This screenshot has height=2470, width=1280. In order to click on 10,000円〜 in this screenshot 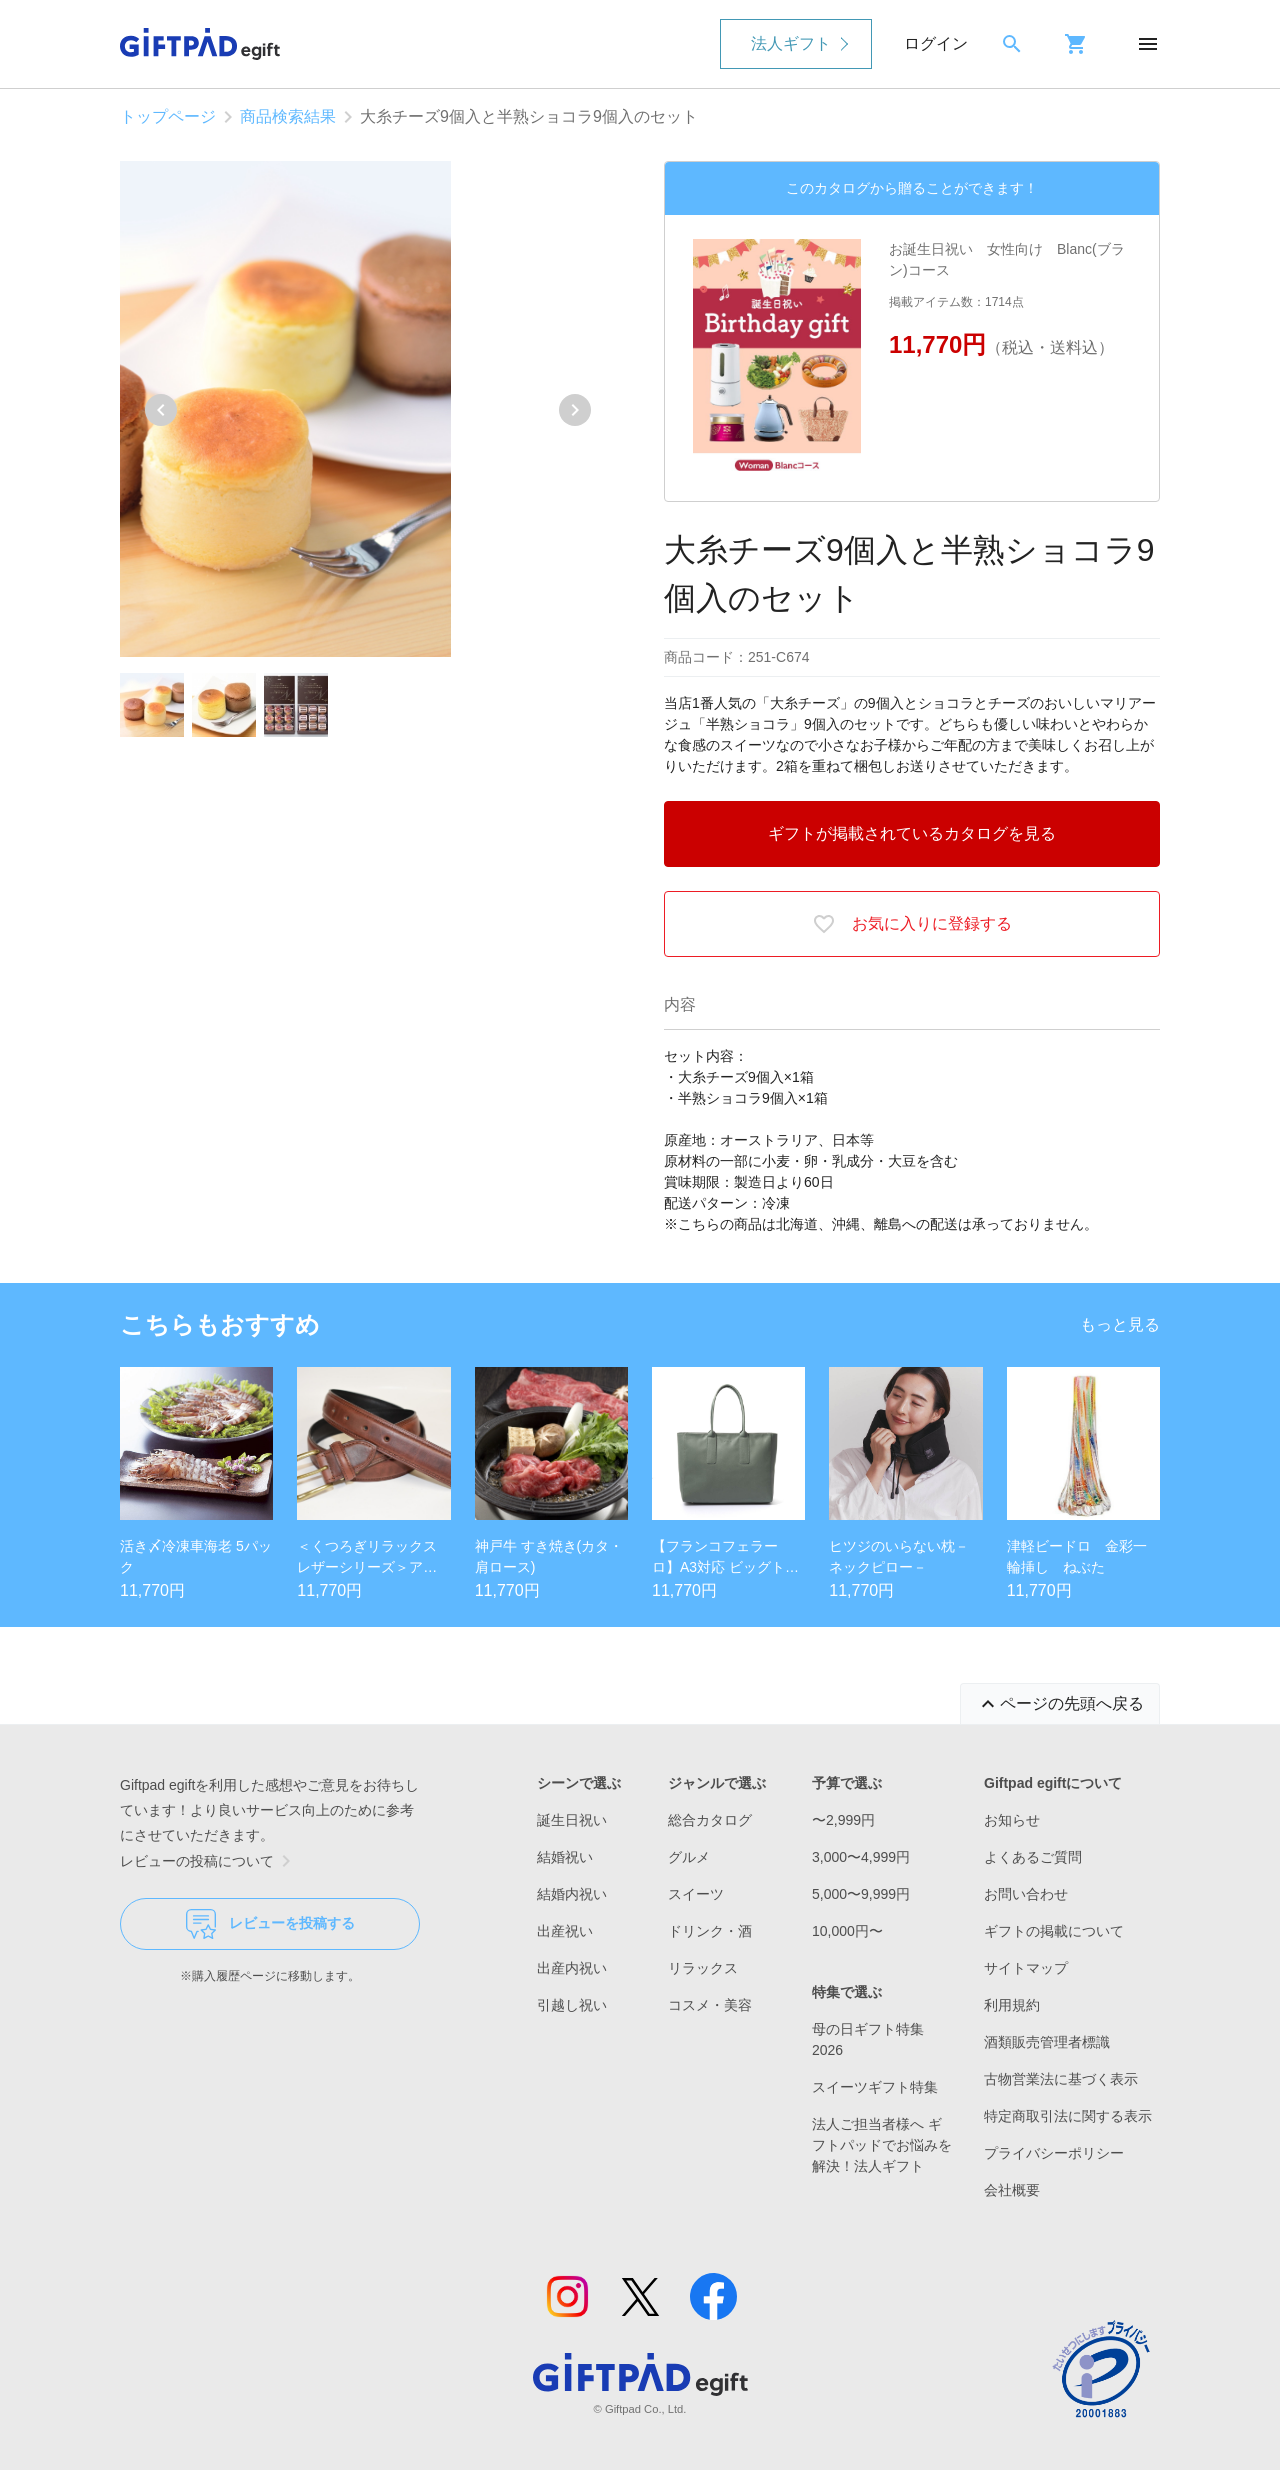, I will do `click(847, 1931)`.